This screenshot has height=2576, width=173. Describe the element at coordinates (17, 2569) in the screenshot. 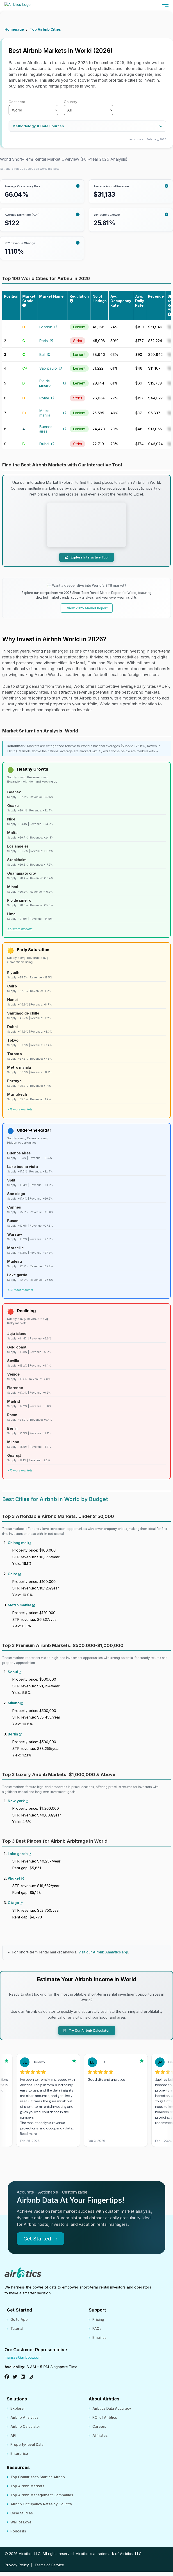

I see `Privacy Policy` at that location.